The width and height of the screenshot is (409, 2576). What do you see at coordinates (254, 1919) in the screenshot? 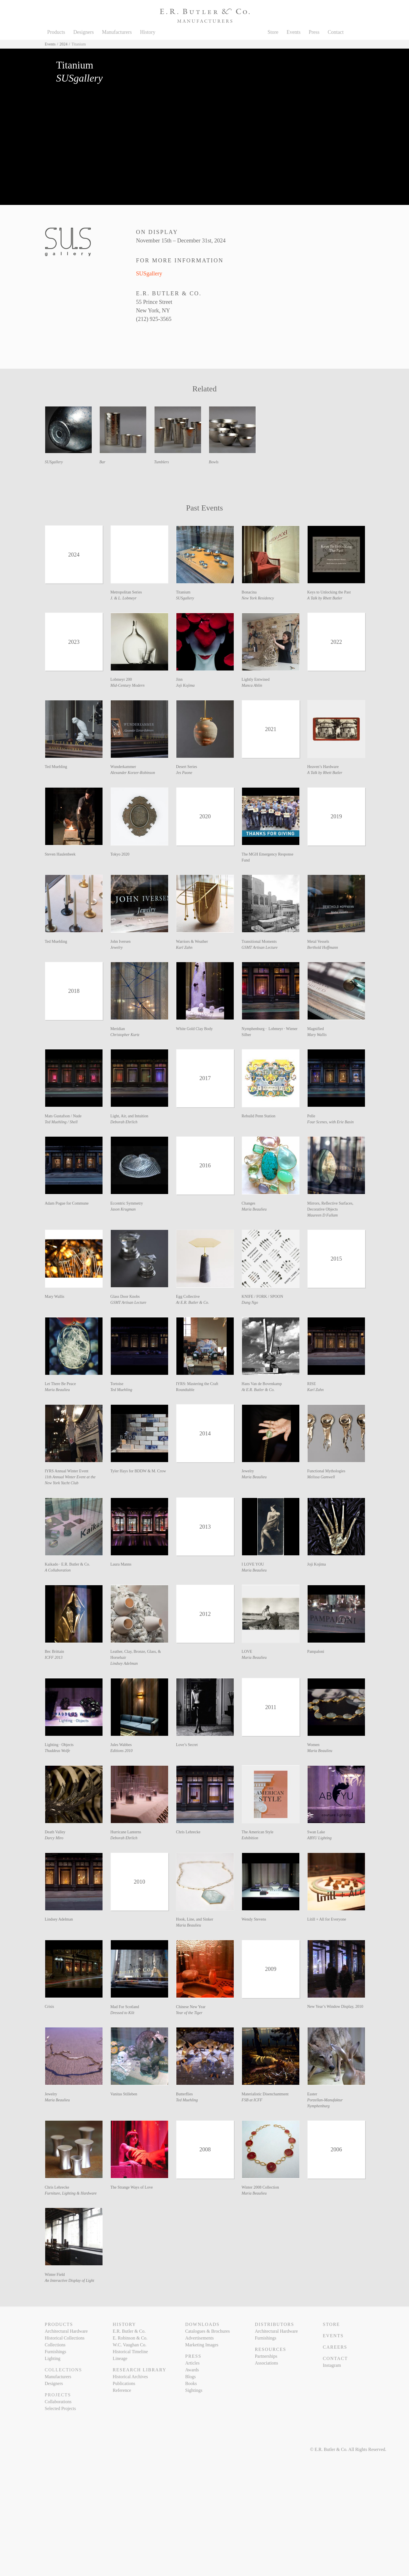
I see `Wendy Stevens` at bounding box center [254, 1919].